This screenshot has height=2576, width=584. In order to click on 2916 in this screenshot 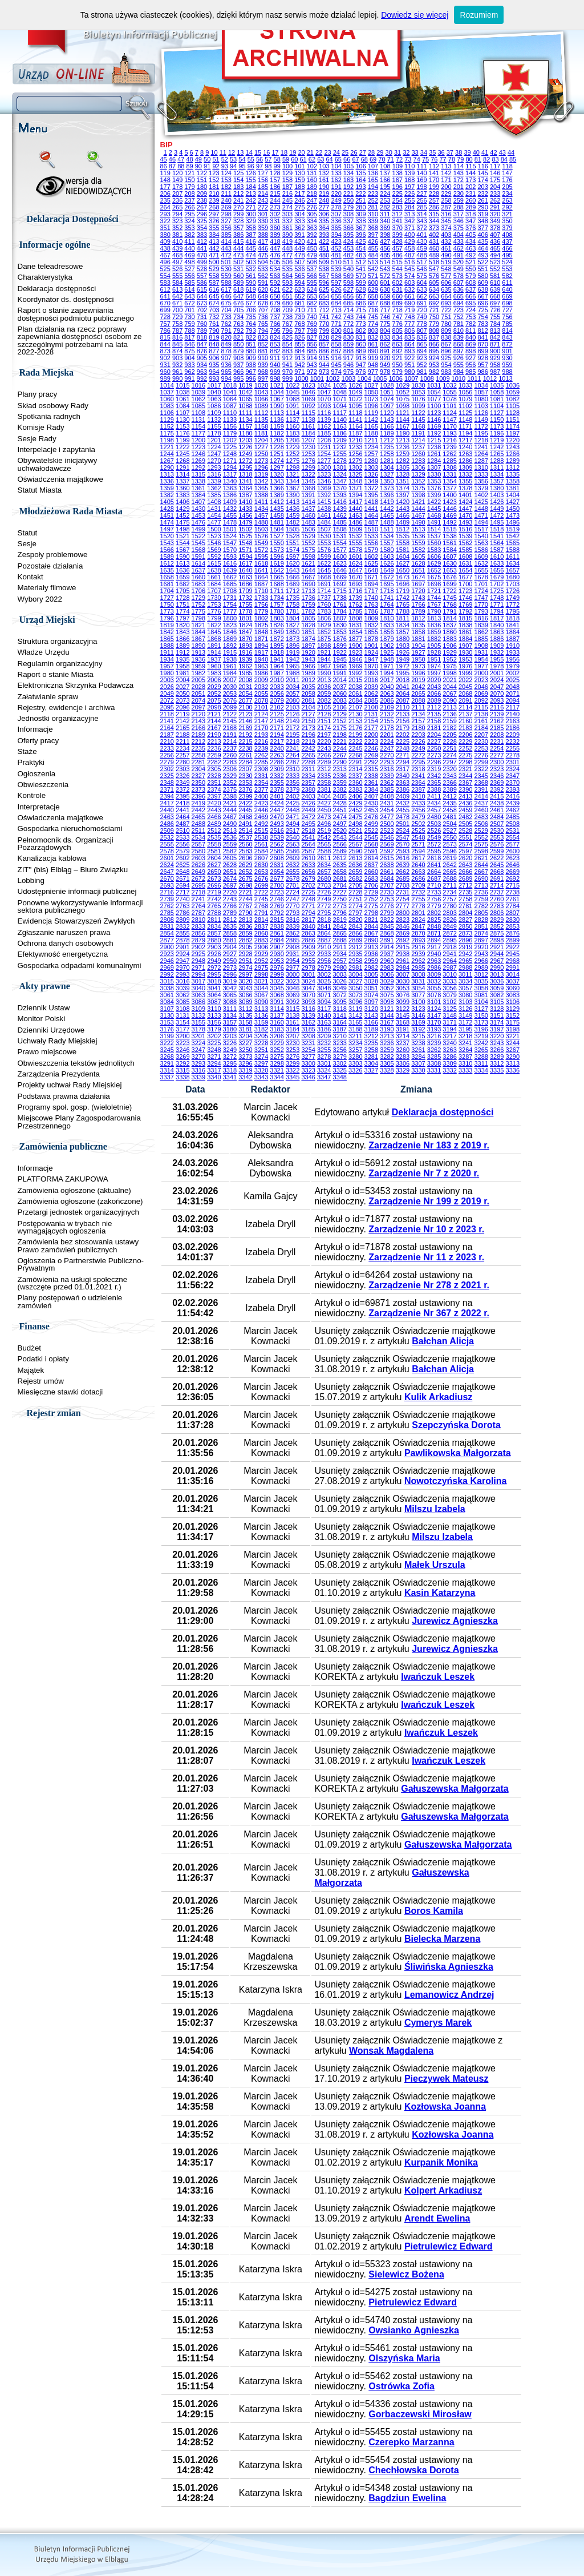, I will do `click(418, 947)`.